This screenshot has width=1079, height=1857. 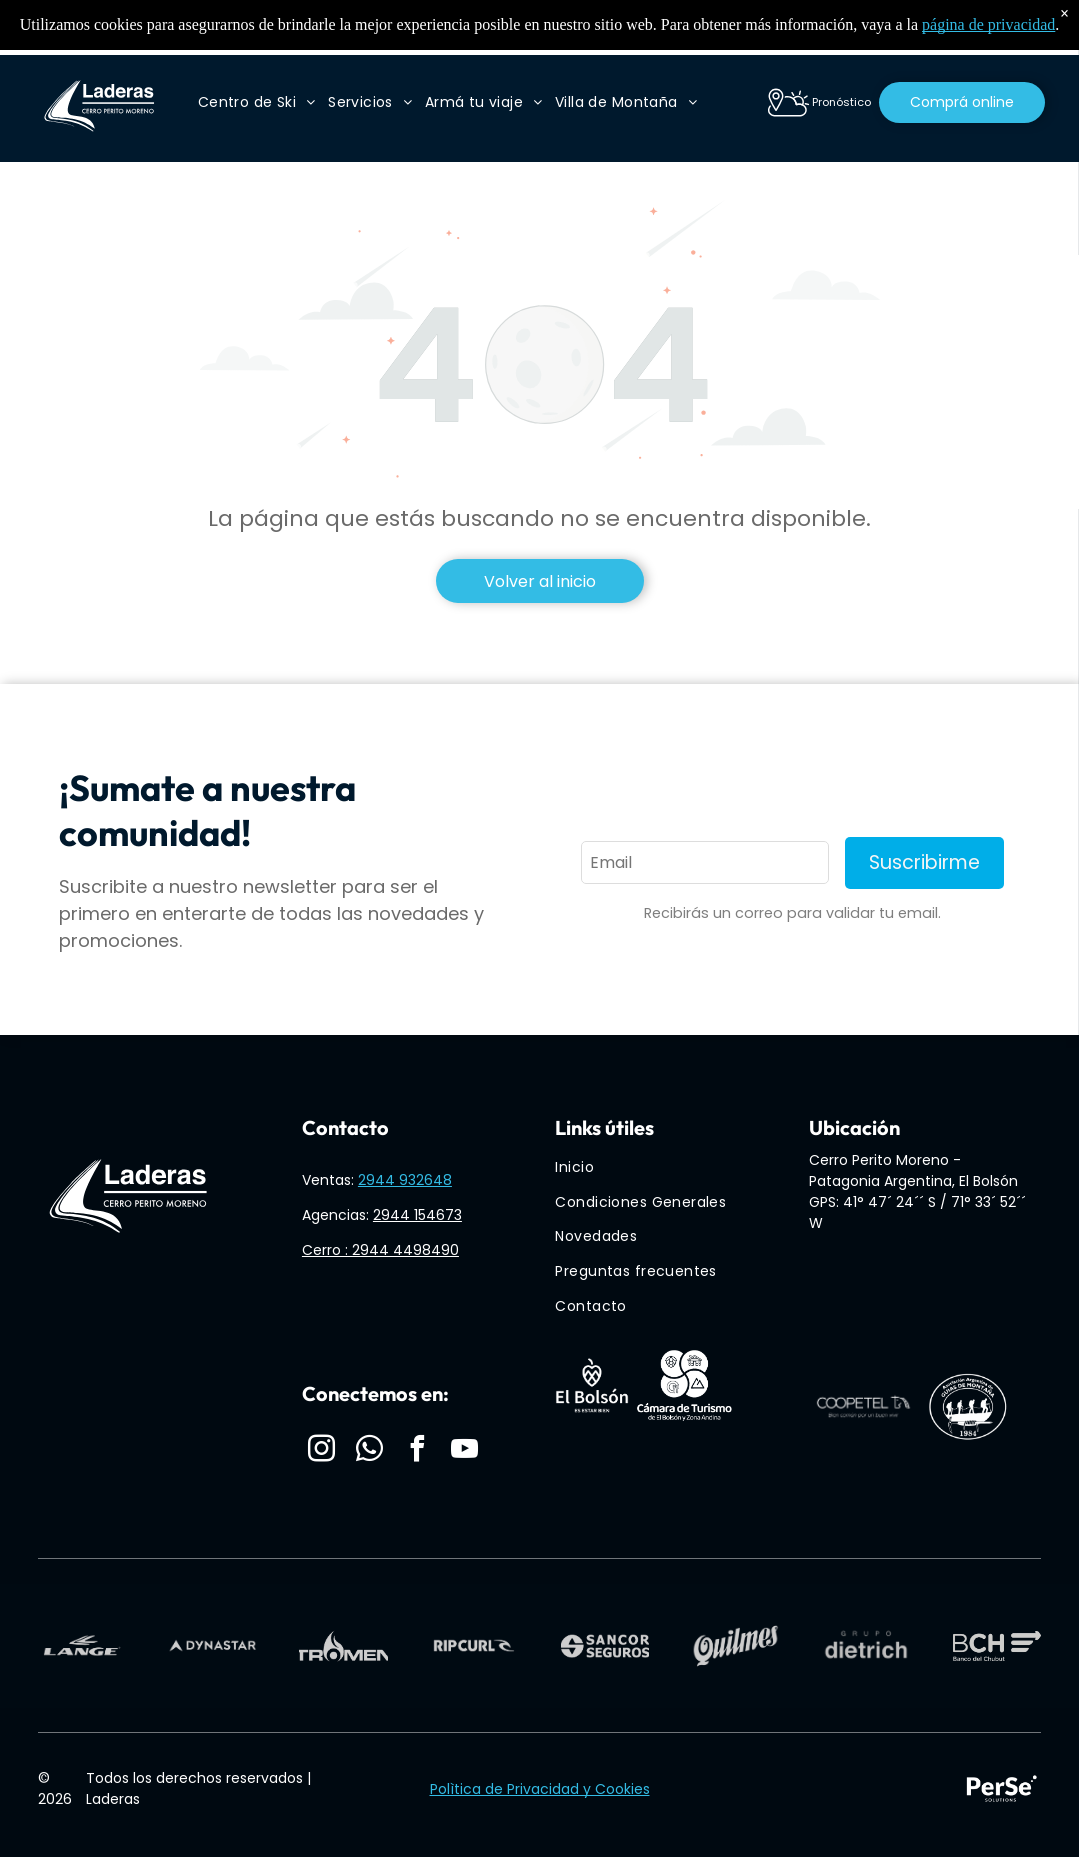 I want to click on [youtube], so click(x=465, y=1451).